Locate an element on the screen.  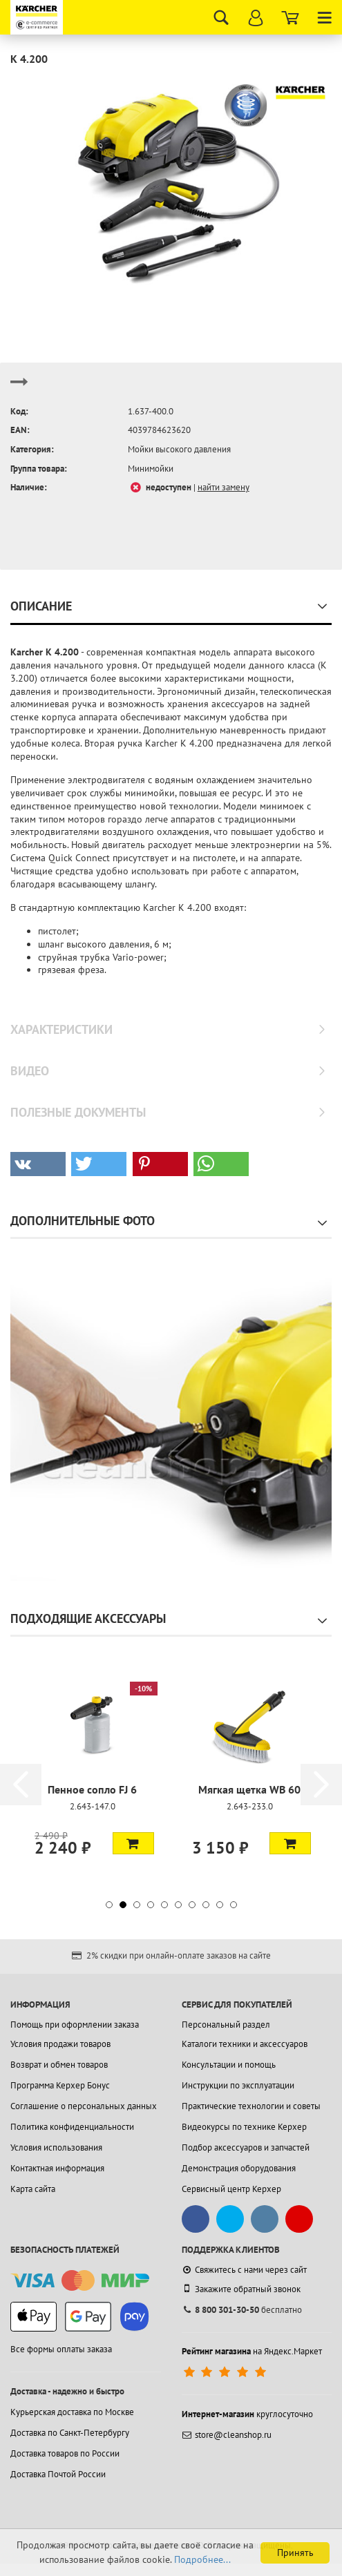
Доставка товаров по России is located at coordinates (65, 2453).